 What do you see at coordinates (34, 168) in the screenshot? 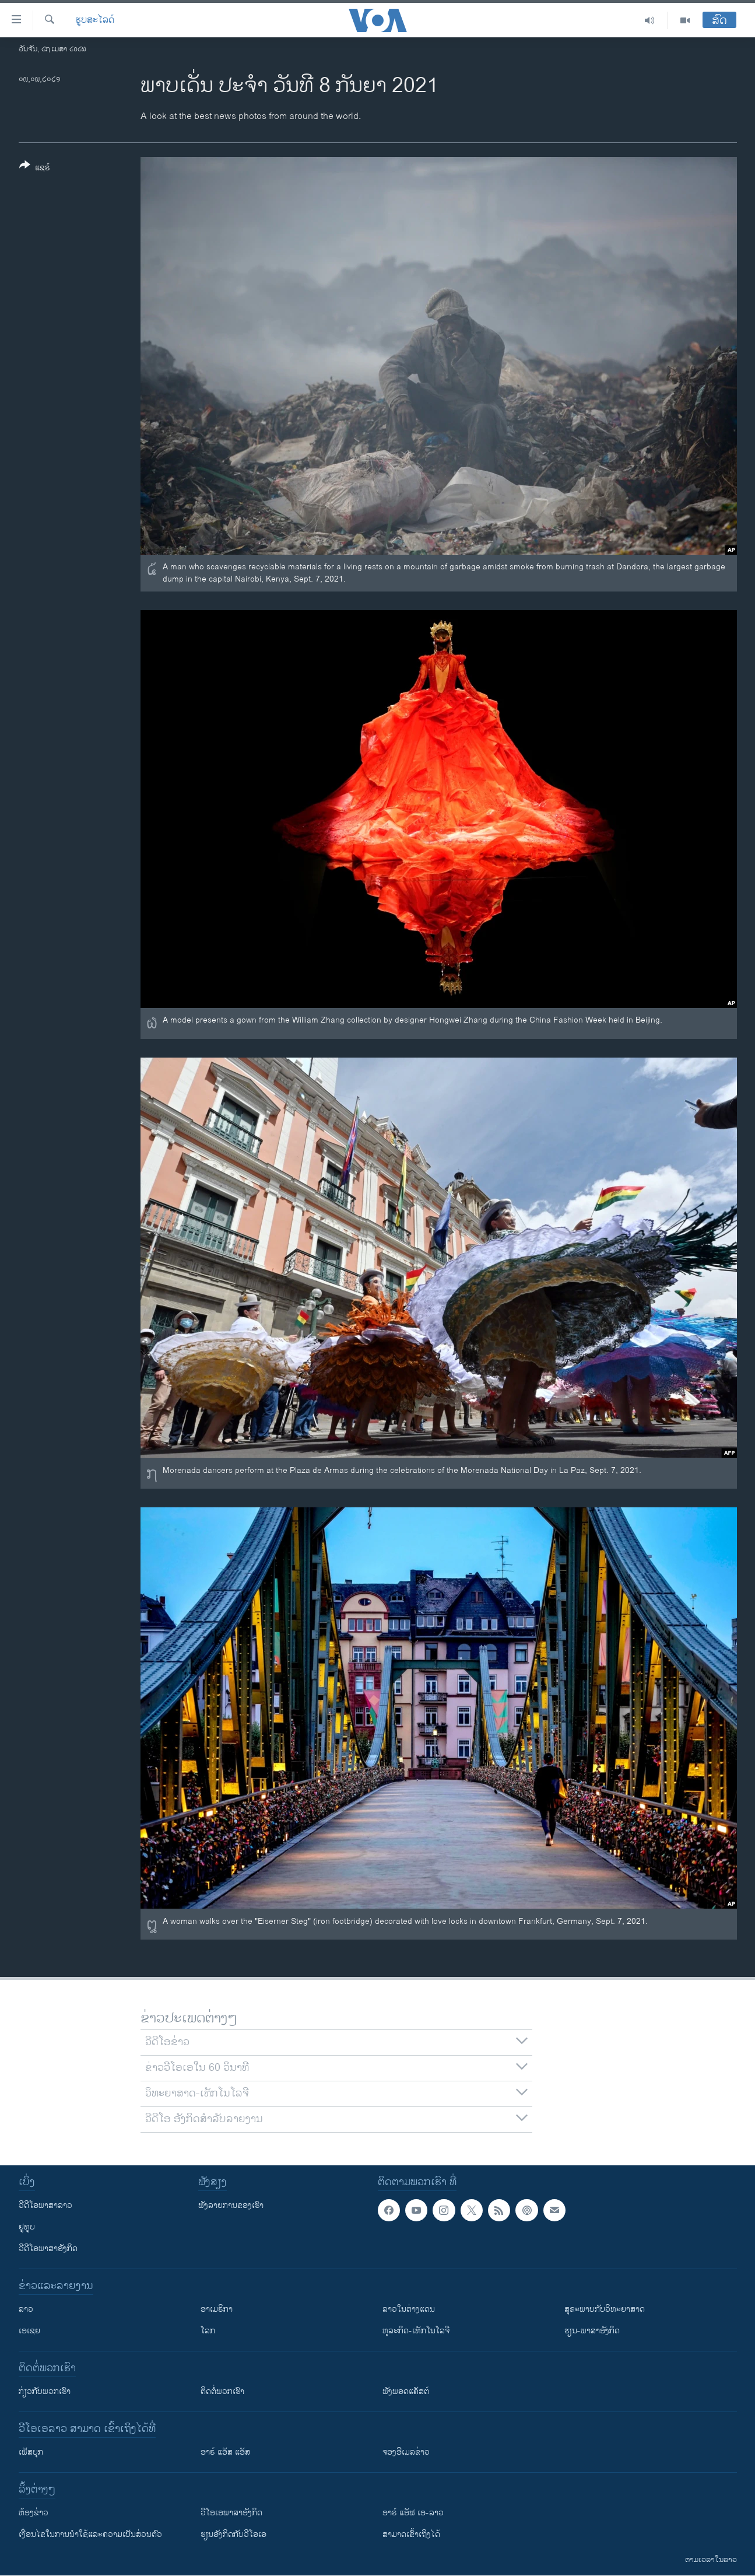
I see `[Button]` at bounding box center [34, 168].